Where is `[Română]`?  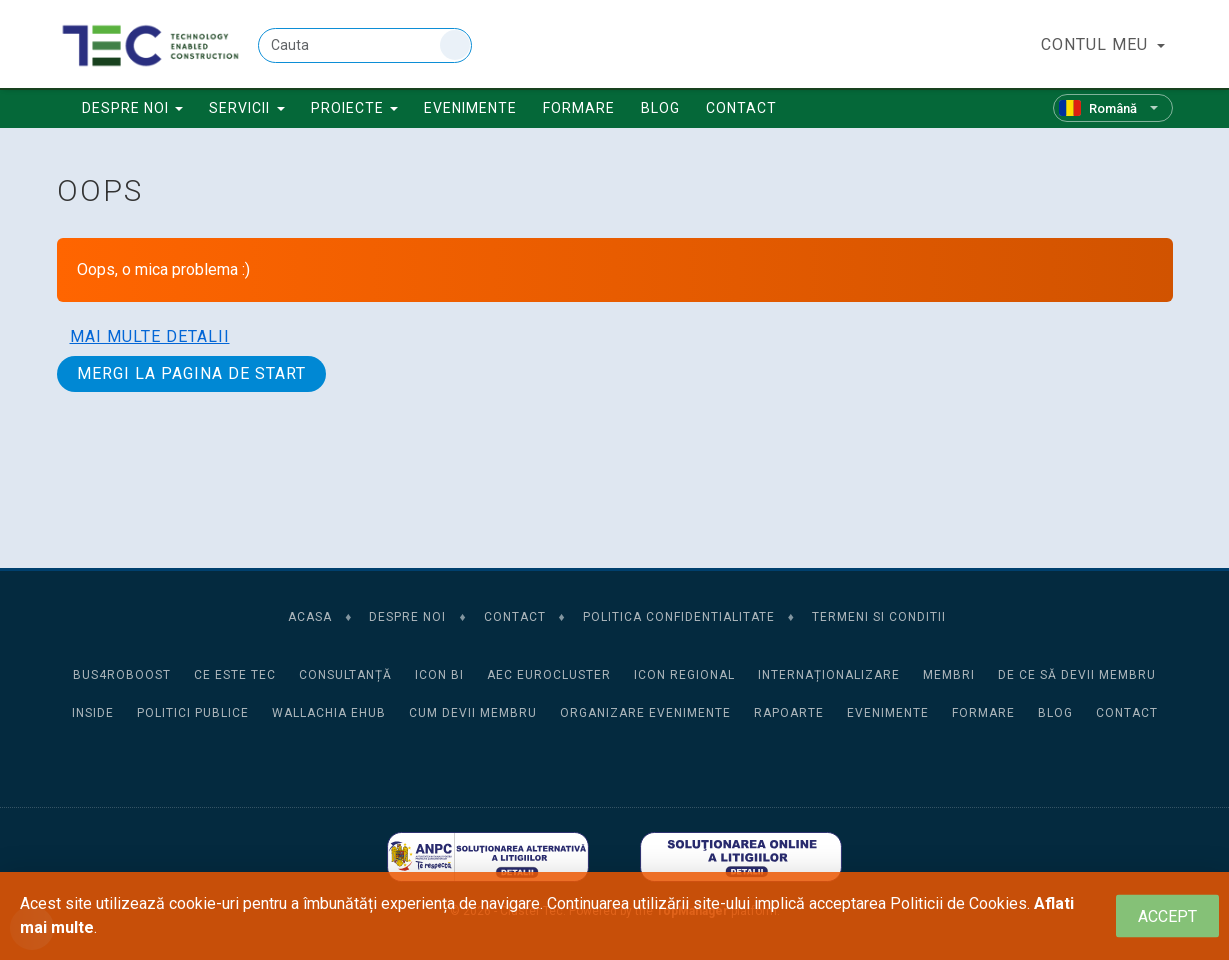 [Română] is located at coordinates (1113, 108).